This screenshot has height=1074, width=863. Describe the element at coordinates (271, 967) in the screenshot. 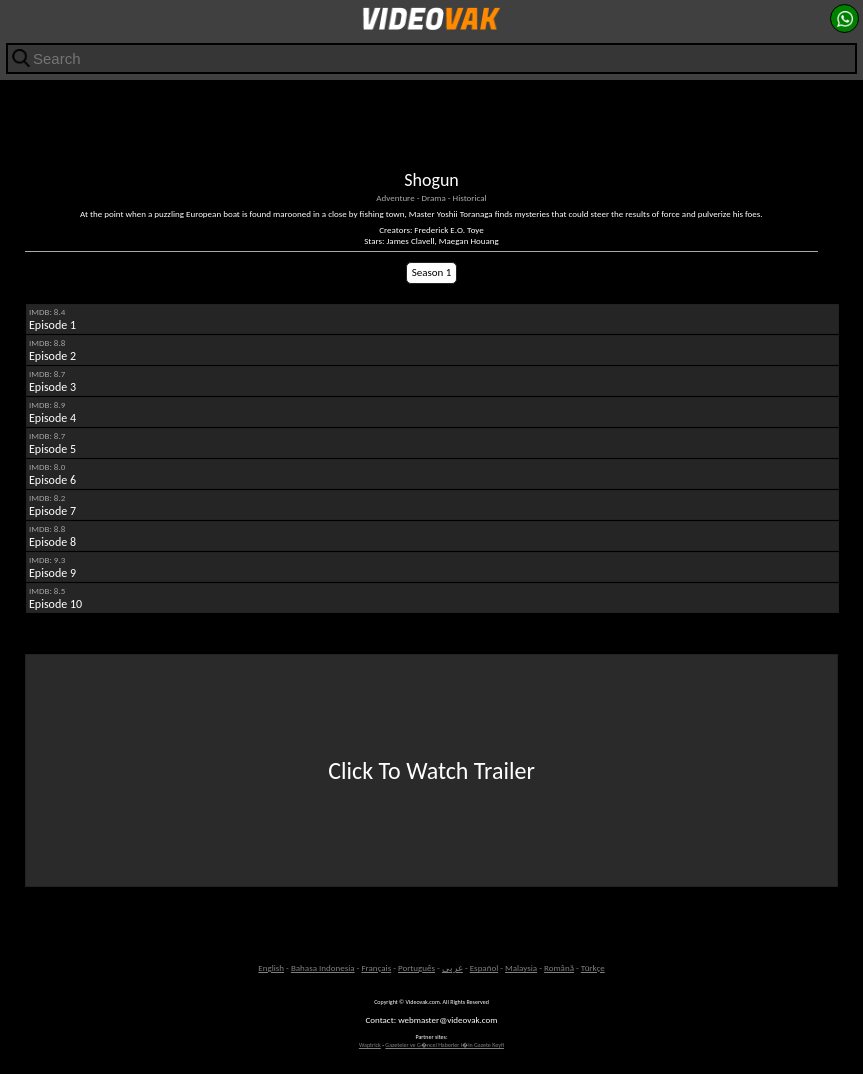

I see `English` at that location.